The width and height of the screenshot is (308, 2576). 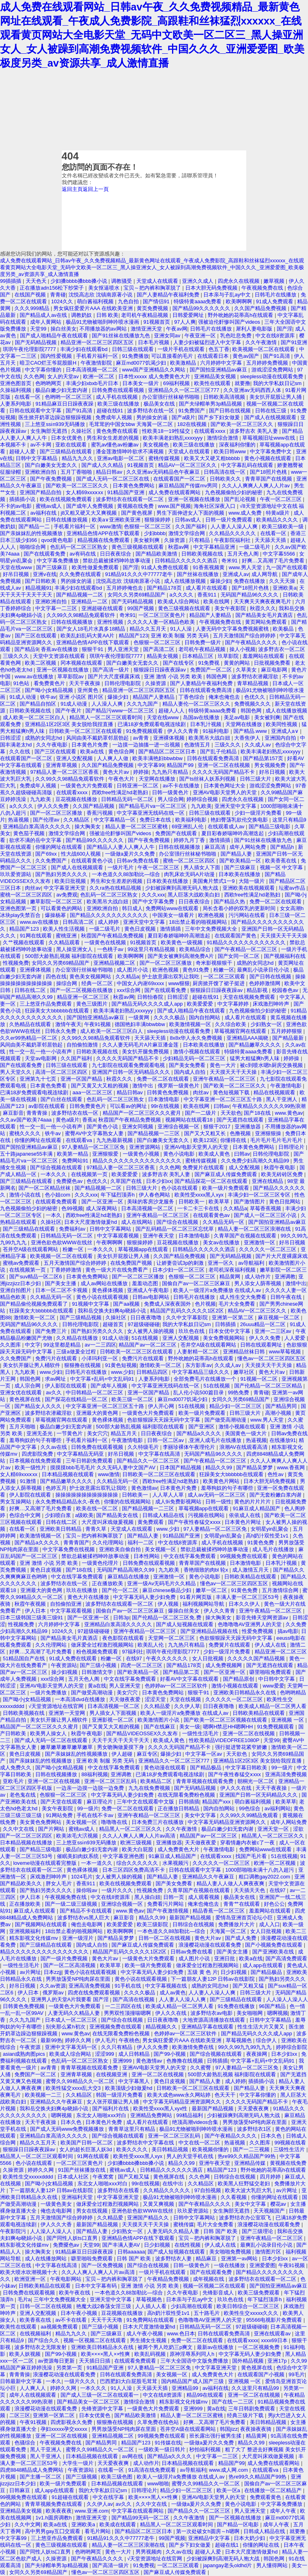 What do you see at coordinates (168, 1304) in the screenshot?
I see `免费成人深夜夜国外` at bounding box center [168, 1304].